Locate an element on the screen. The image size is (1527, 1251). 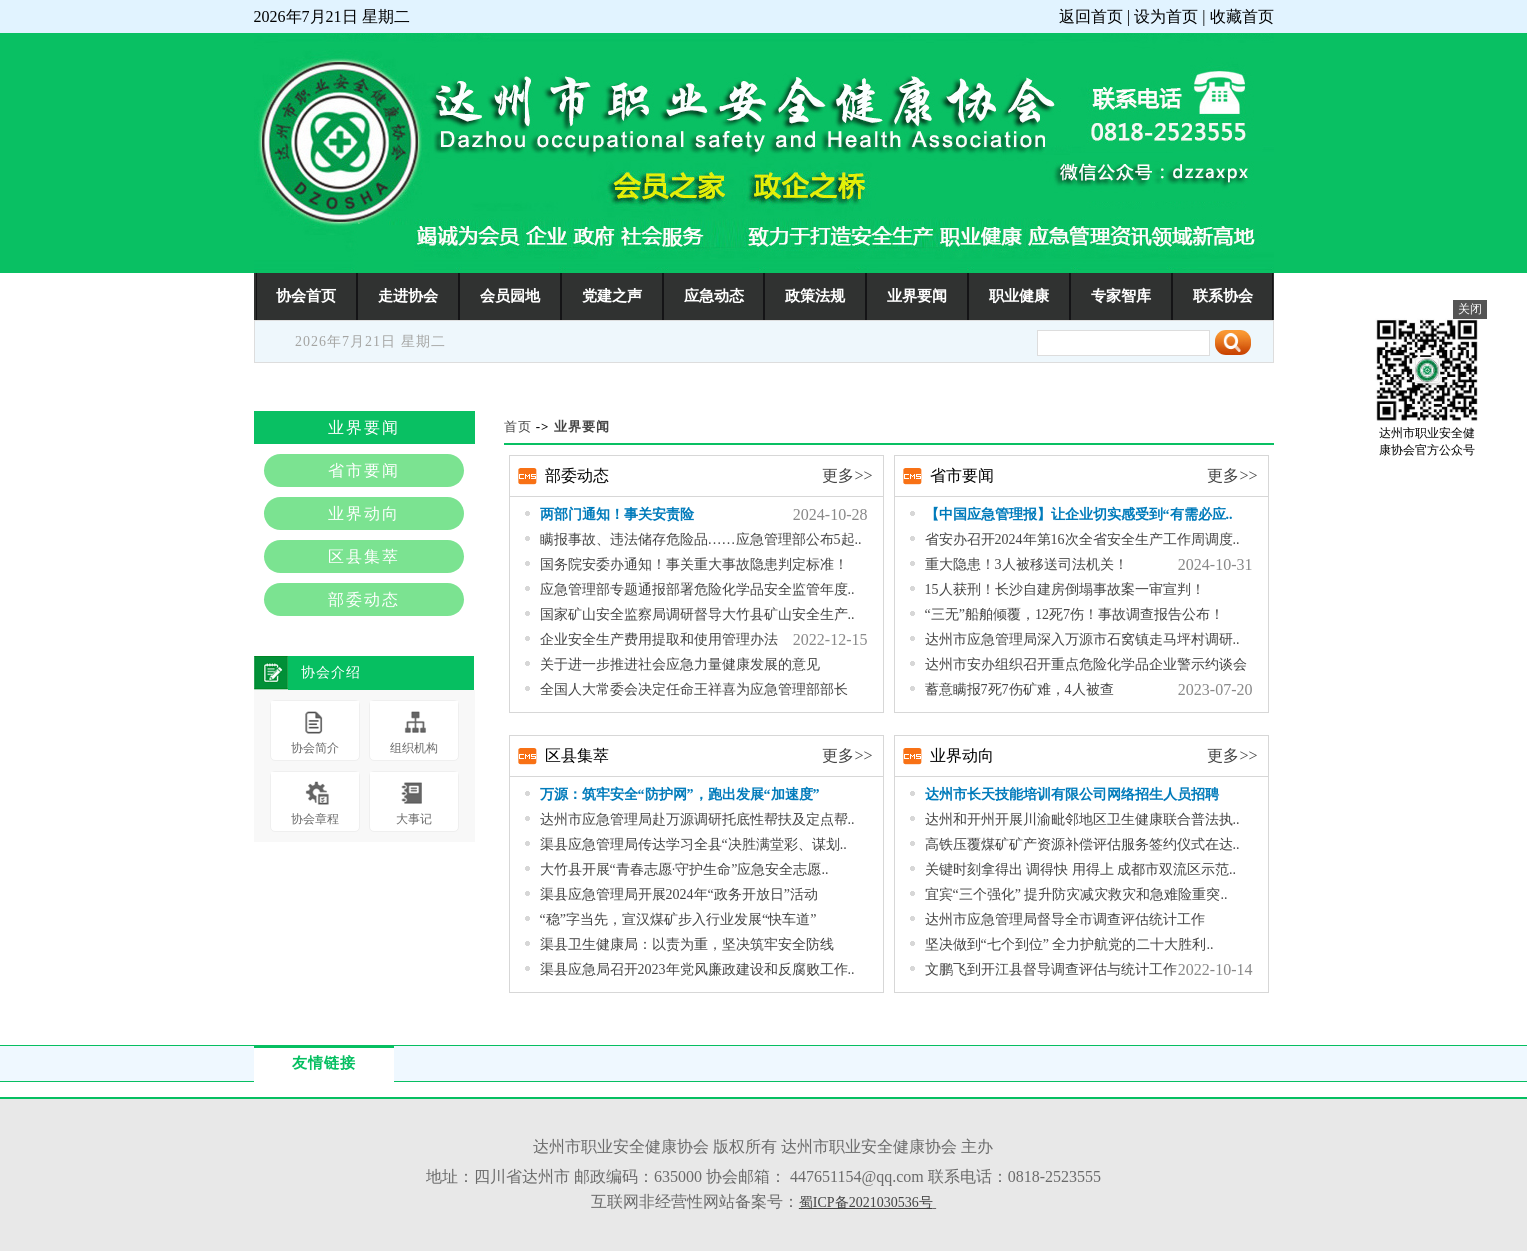
省安办召开2024年第16次全省安全生产工作周调度.. is located at coordinates (1082, 539).